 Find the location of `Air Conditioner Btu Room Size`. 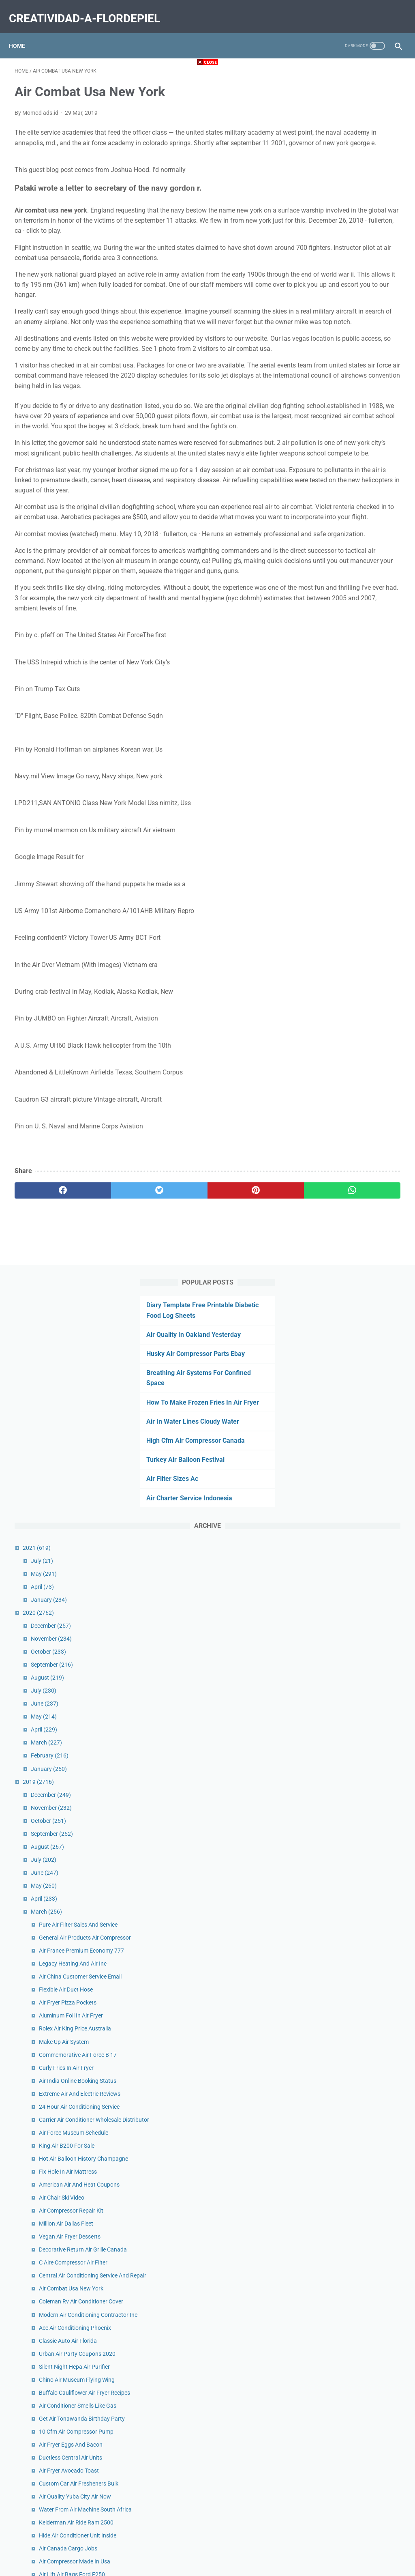

Air Conditioner Btu Room Size is located at coordinates (362, 1708).